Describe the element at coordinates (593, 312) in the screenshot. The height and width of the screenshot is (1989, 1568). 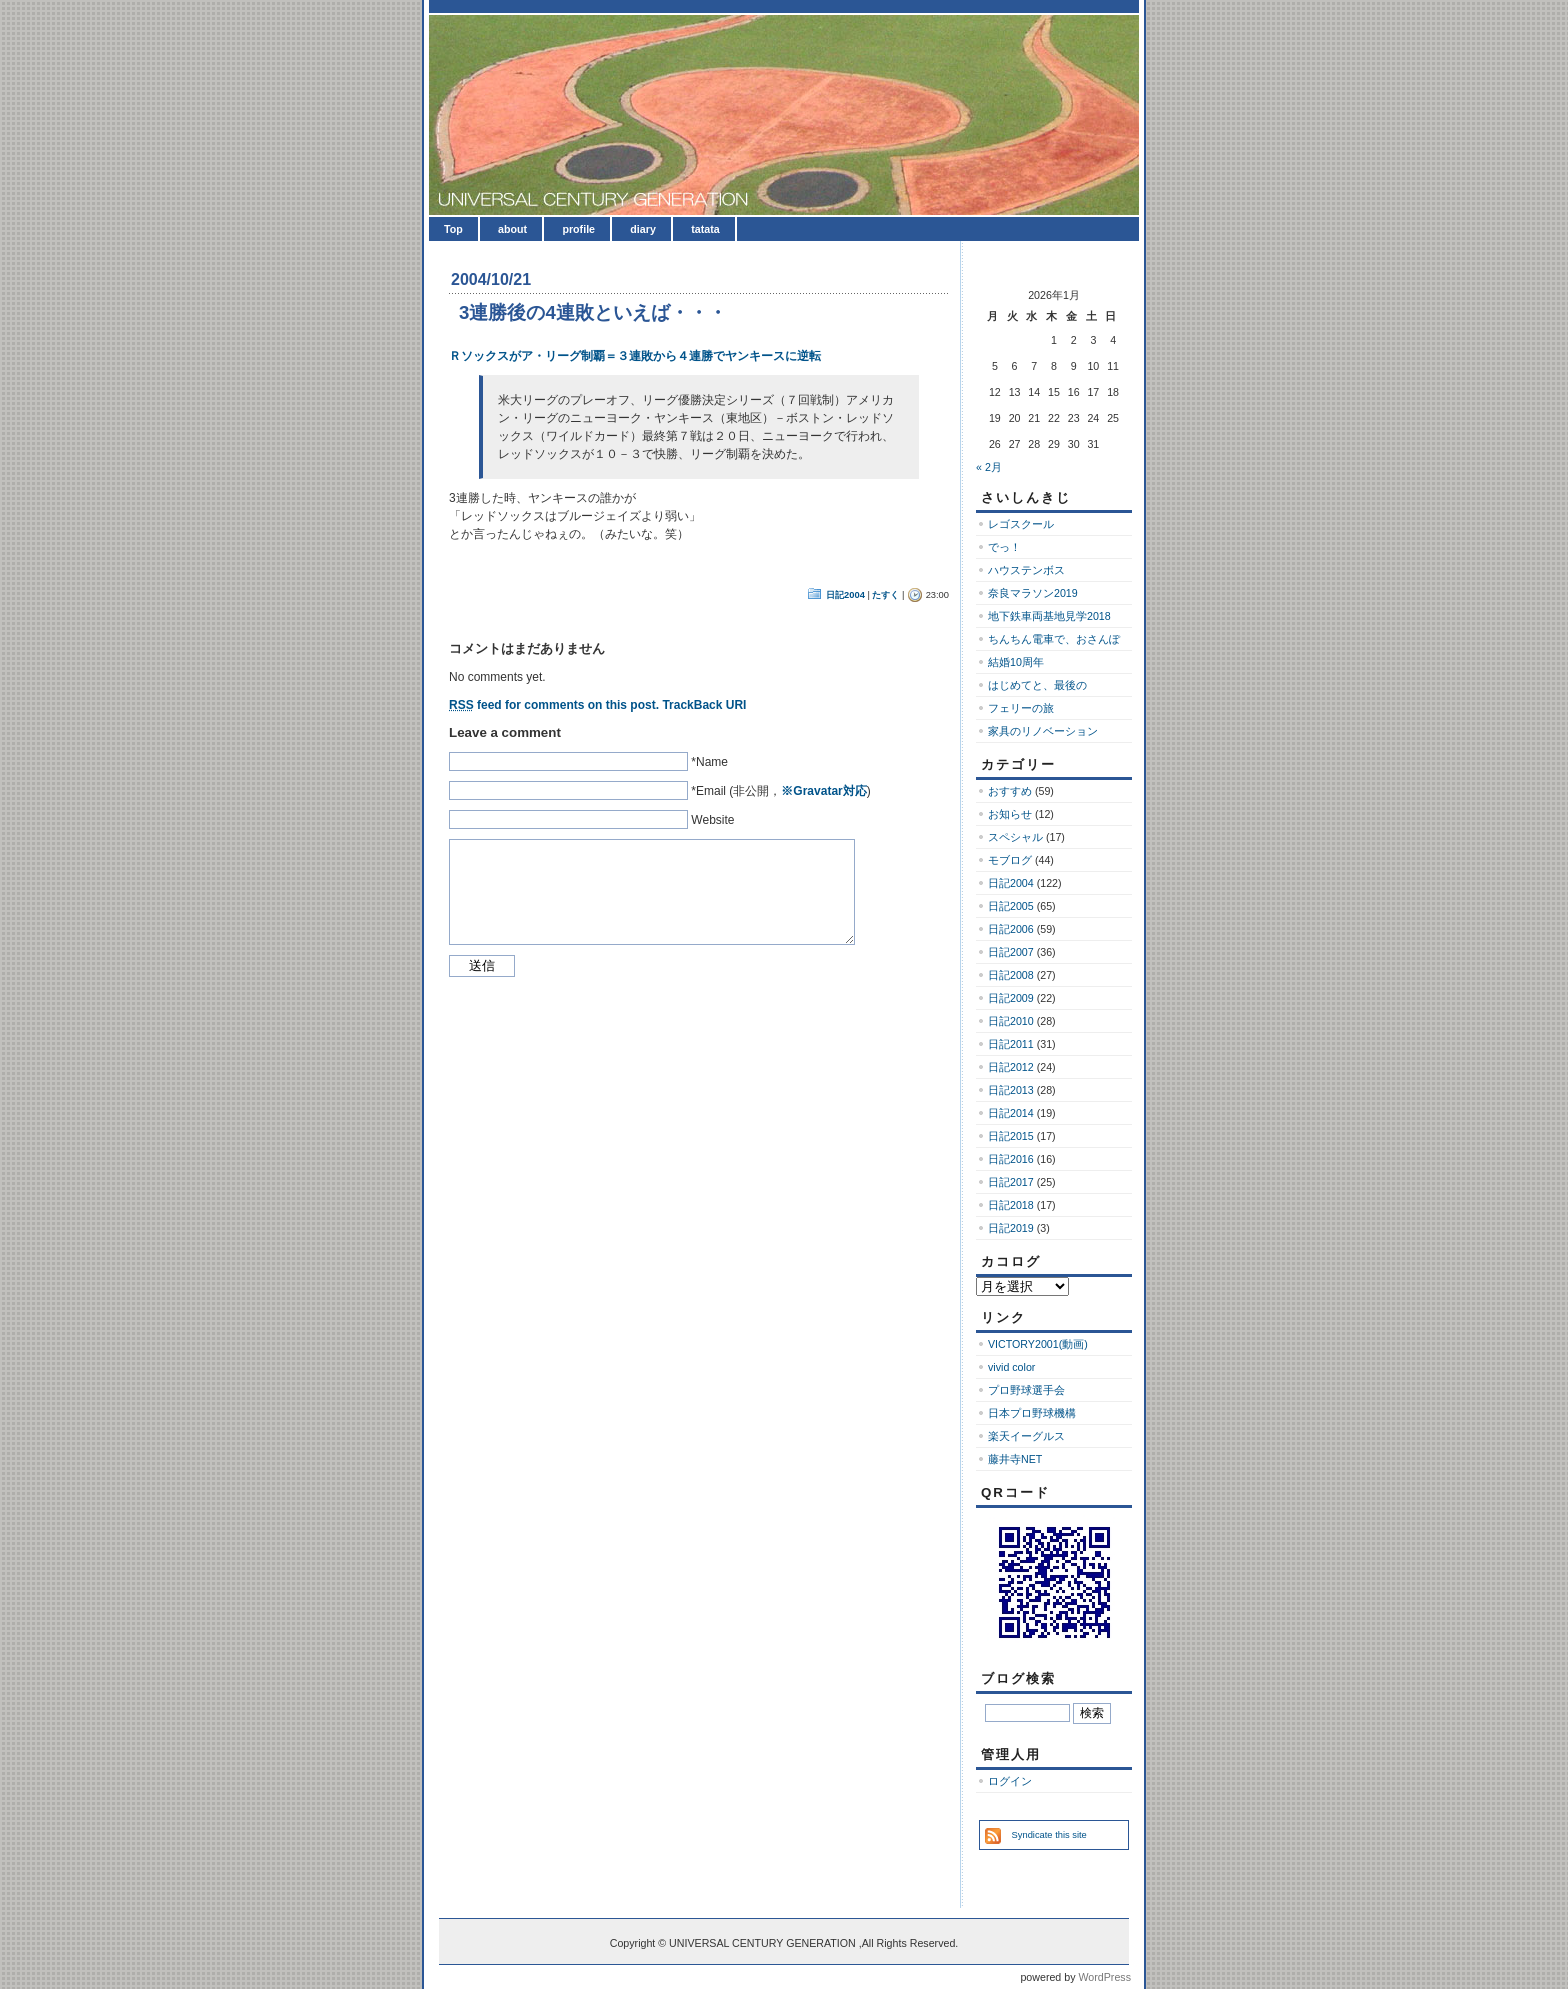
I see `3連勝後の4連敗といえば・・・` at that location.